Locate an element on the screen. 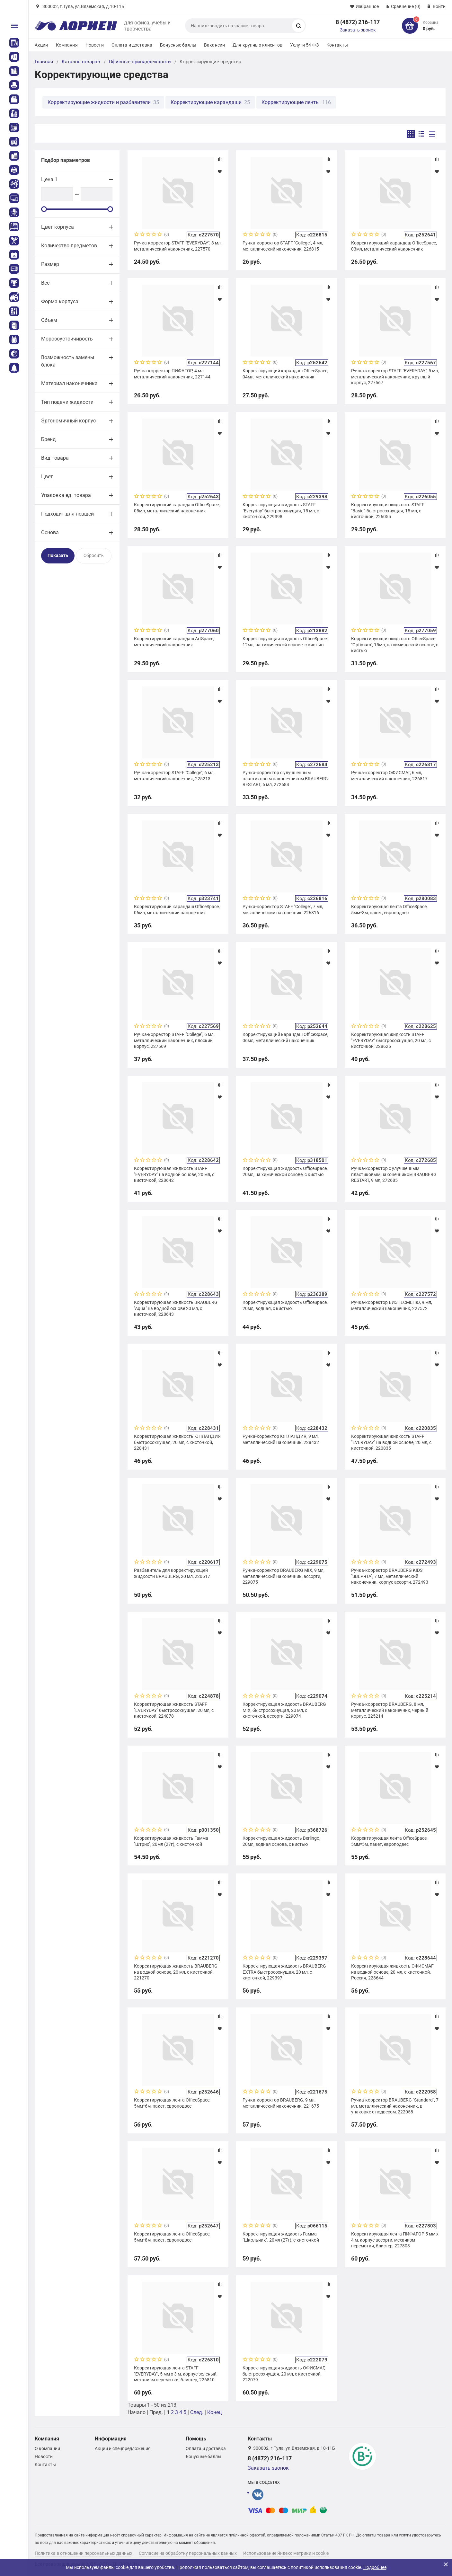 The height and width of the screenshot is (2576, 452). Корректирующая жидкость STAFF "Everyday" быстросохнущая, 15 мл, с кисточкой, 229398 is located at coordinates (281, 510).